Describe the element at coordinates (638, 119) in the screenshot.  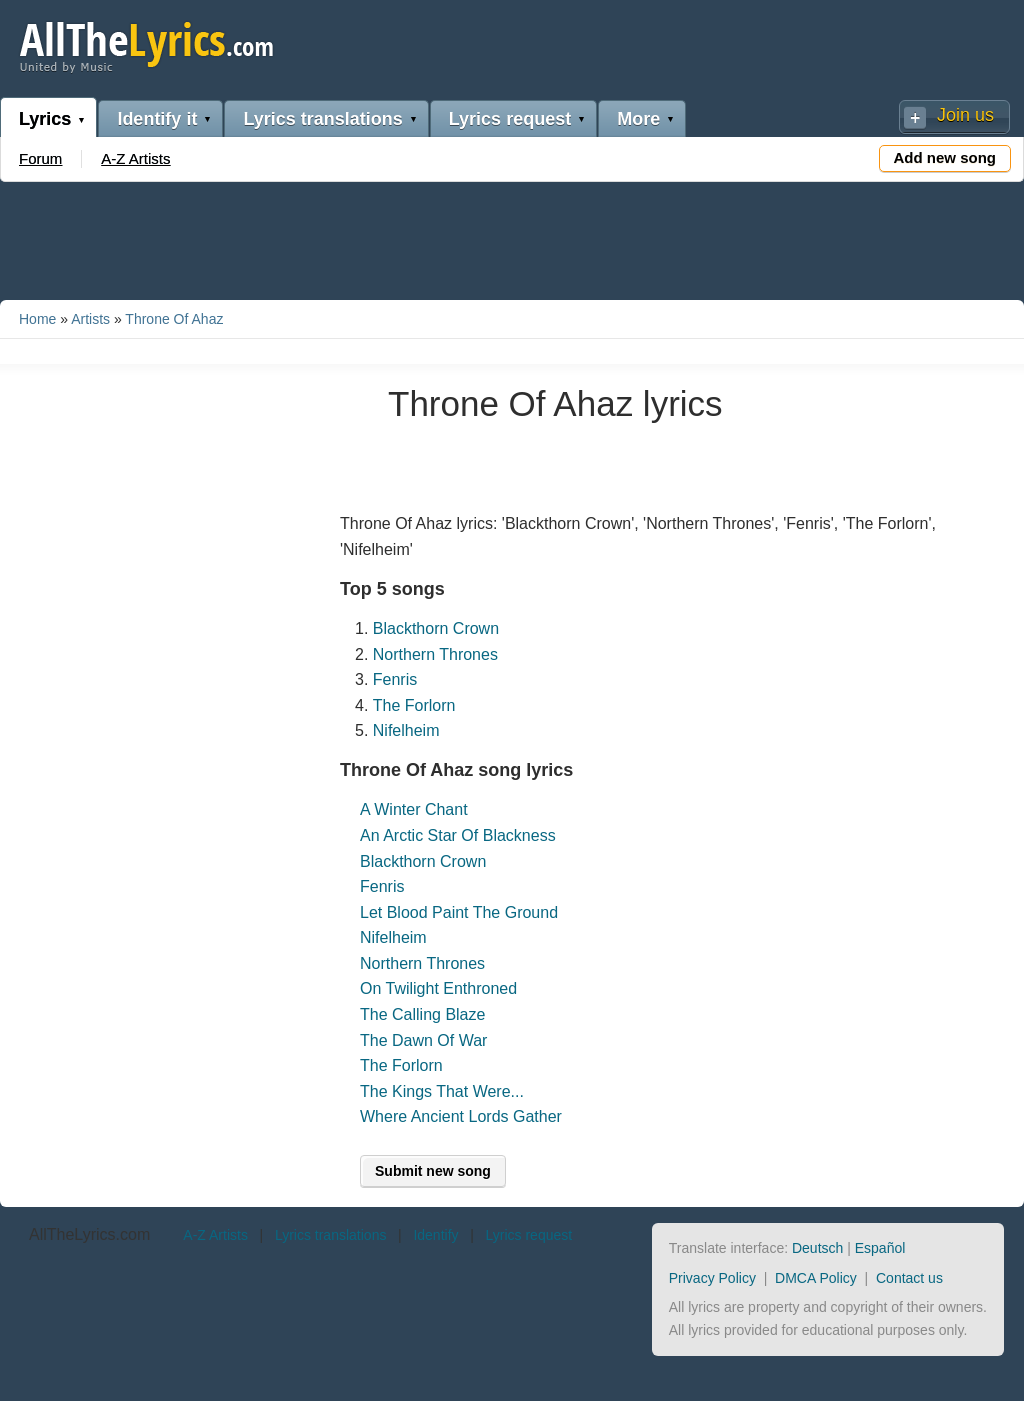
I see `More` at that location.